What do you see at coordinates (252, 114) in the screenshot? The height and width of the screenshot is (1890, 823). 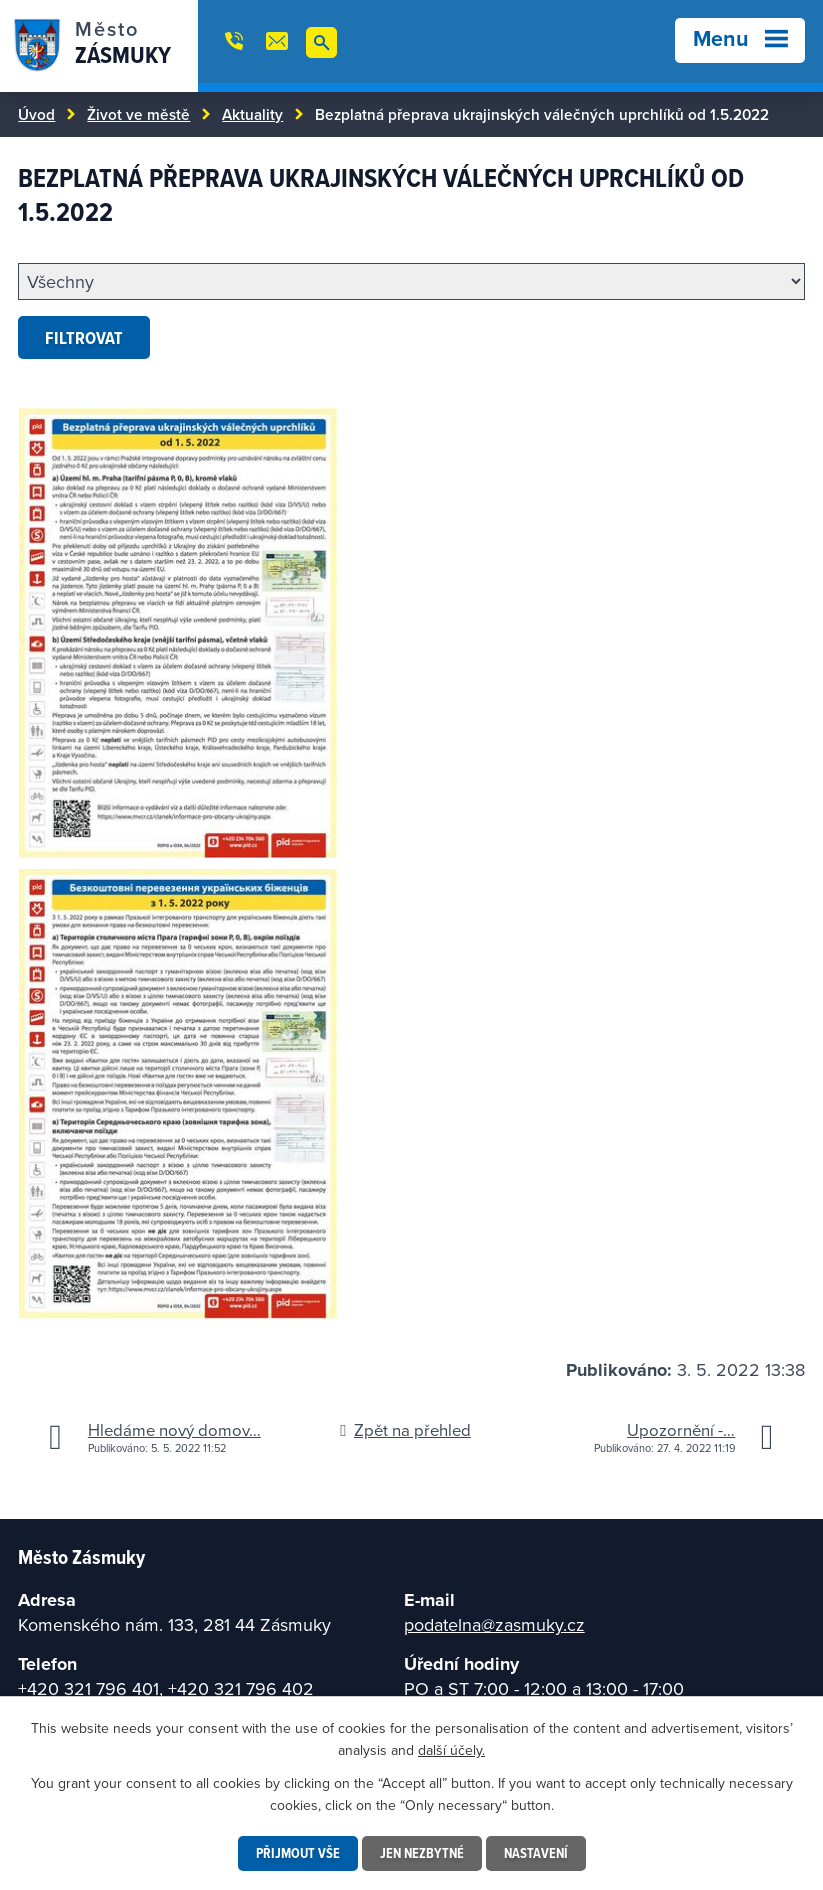 I see `Aktuality` at bounding box center [252, 114].